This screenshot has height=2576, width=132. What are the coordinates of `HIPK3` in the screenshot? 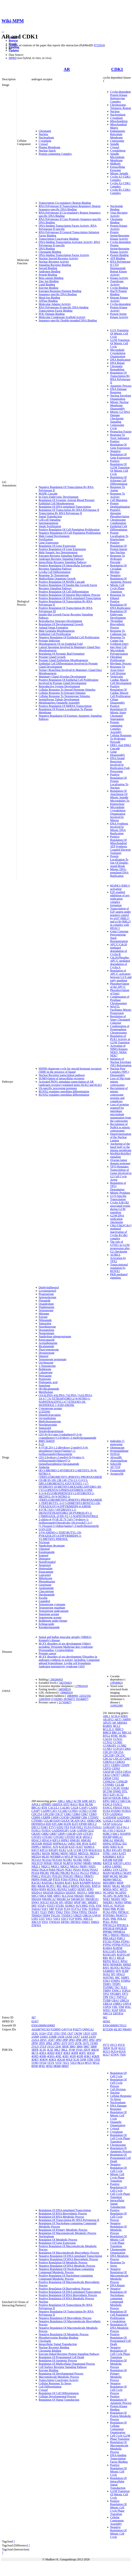 It's located at (65, 1840).